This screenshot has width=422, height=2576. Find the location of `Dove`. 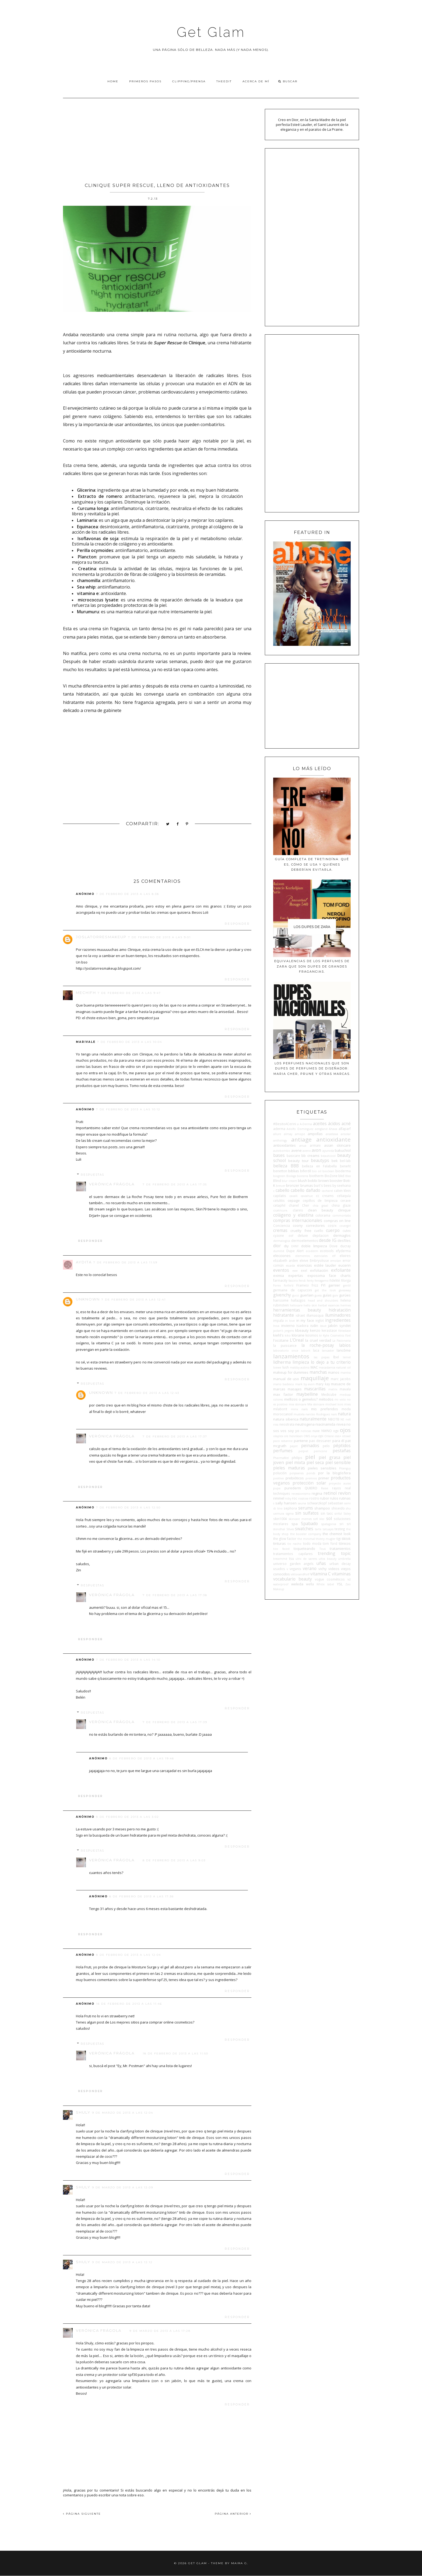

Dove is located at coordinates (333, 1246).